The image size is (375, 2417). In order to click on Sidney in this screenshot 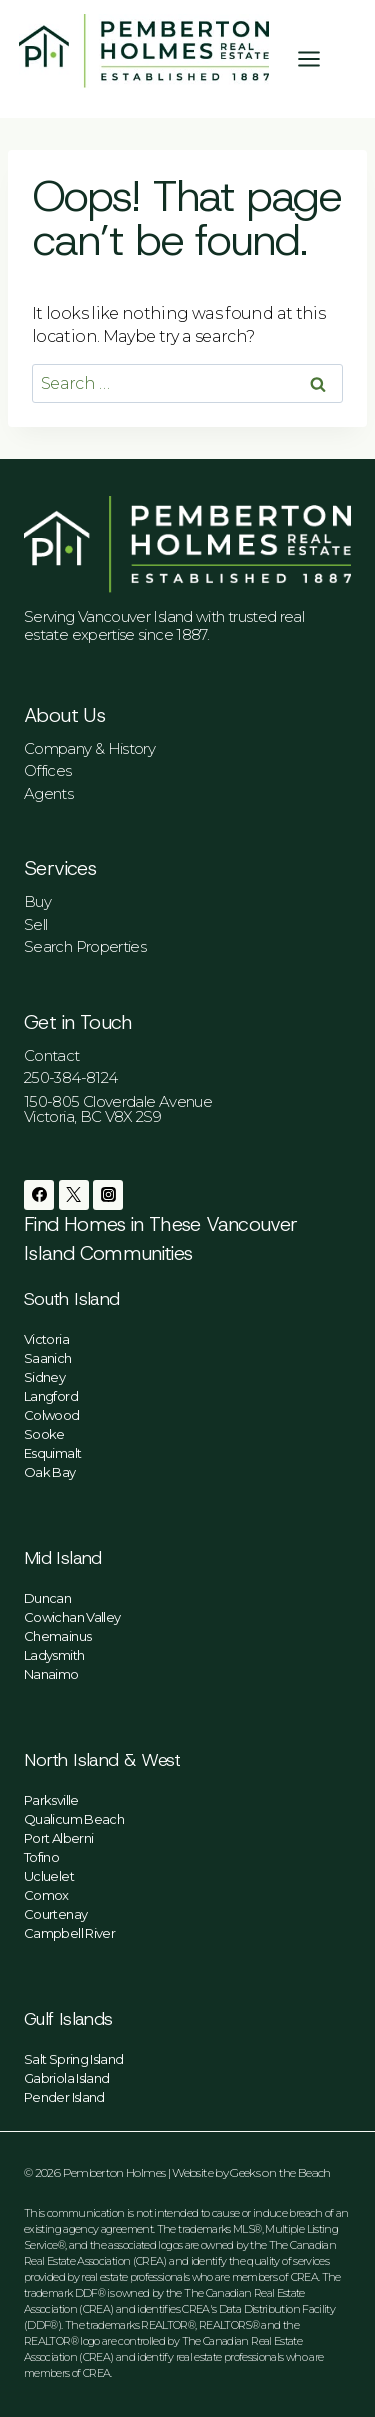, I will do `click(44, 1377)`.